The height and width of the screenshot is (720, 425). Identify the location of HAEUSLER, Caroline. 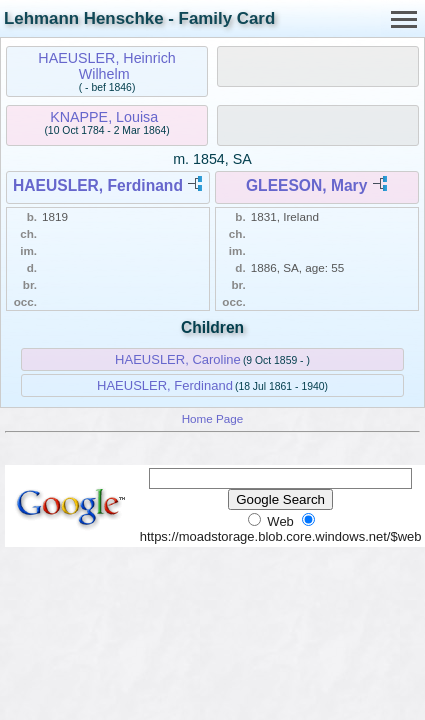
(178, 359).